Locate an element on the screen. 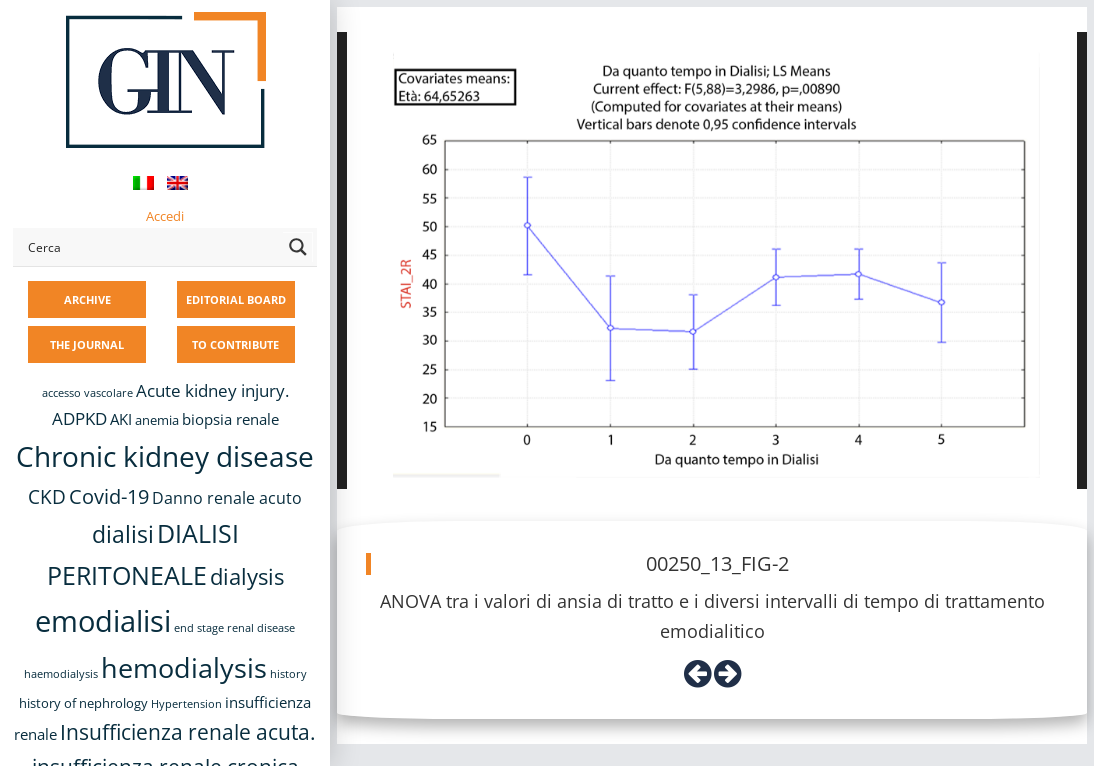 The height and width of the screenshot is (766, 1094). AKI [AKI (13 items)] is located at coordinates (121, 419).